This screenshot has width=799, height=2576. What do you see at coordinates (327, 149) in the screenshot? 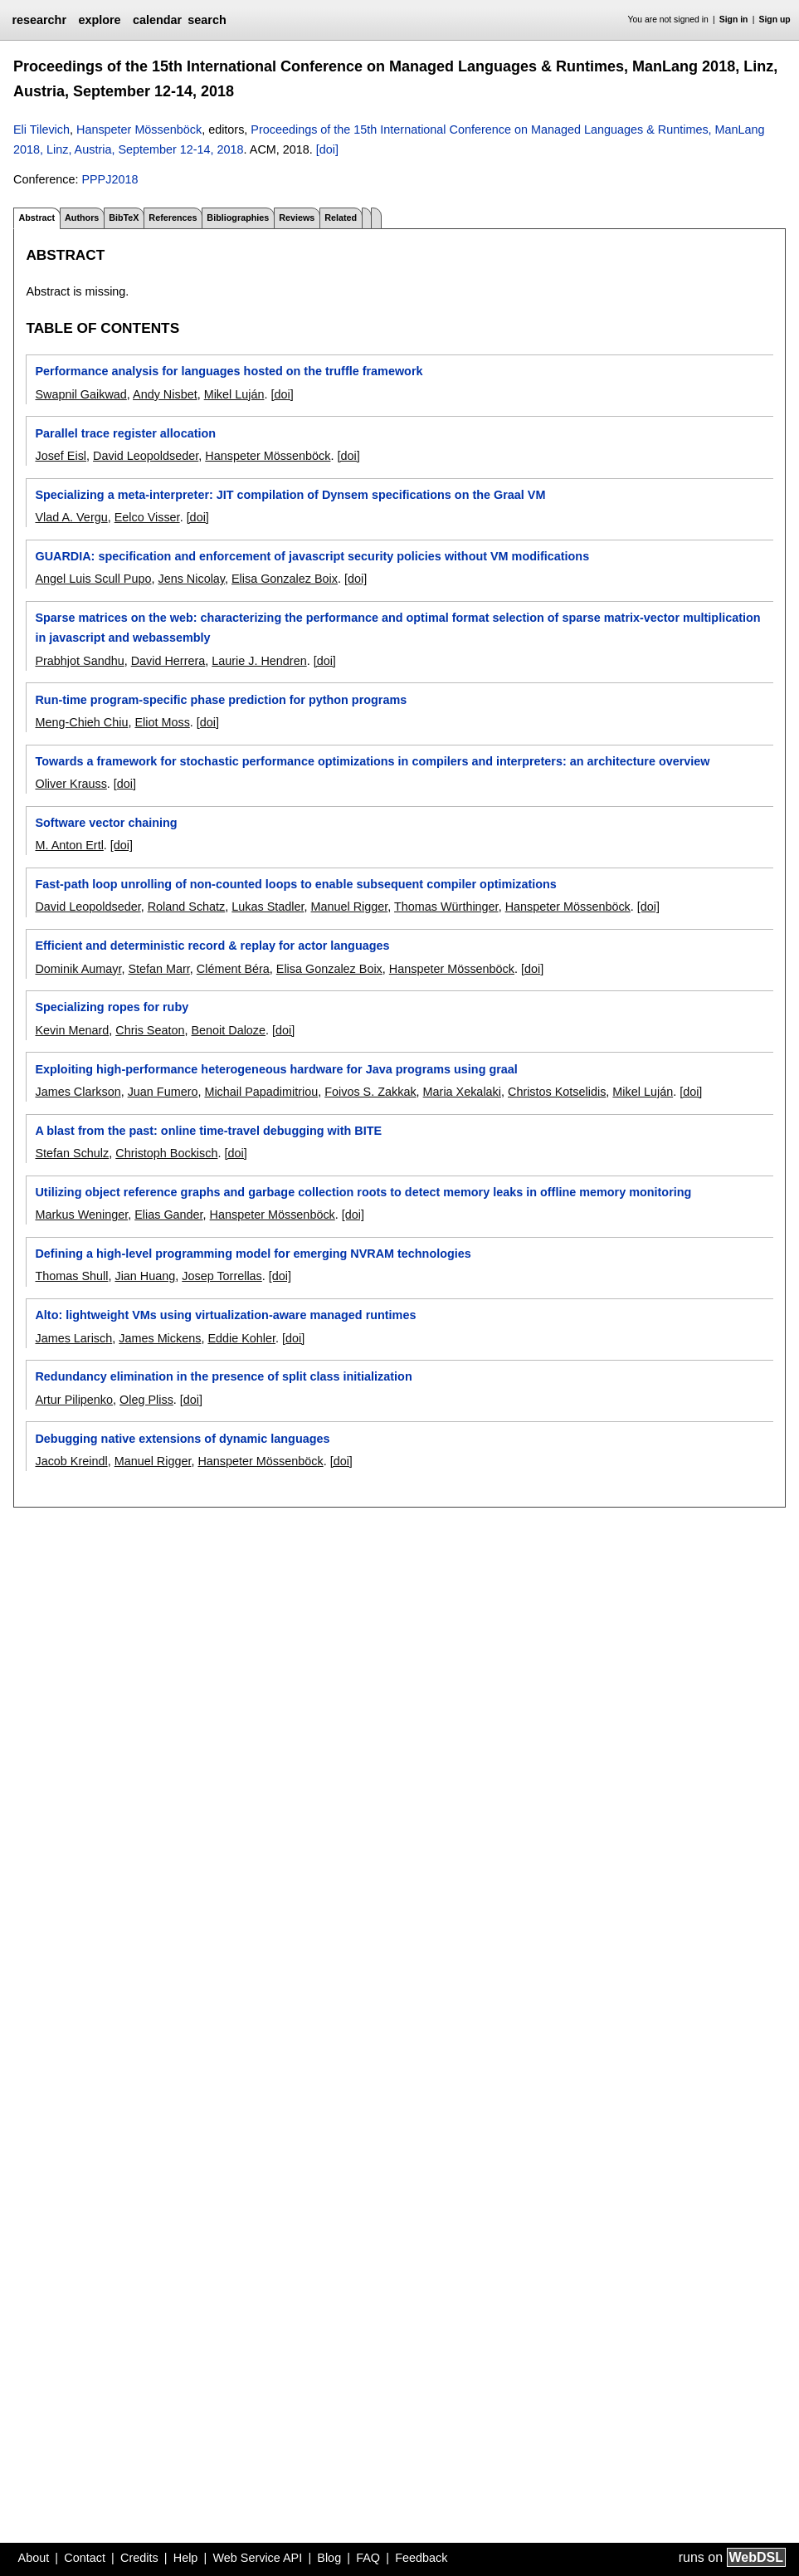
I see `[doi]` at bounding box center [327, 149].